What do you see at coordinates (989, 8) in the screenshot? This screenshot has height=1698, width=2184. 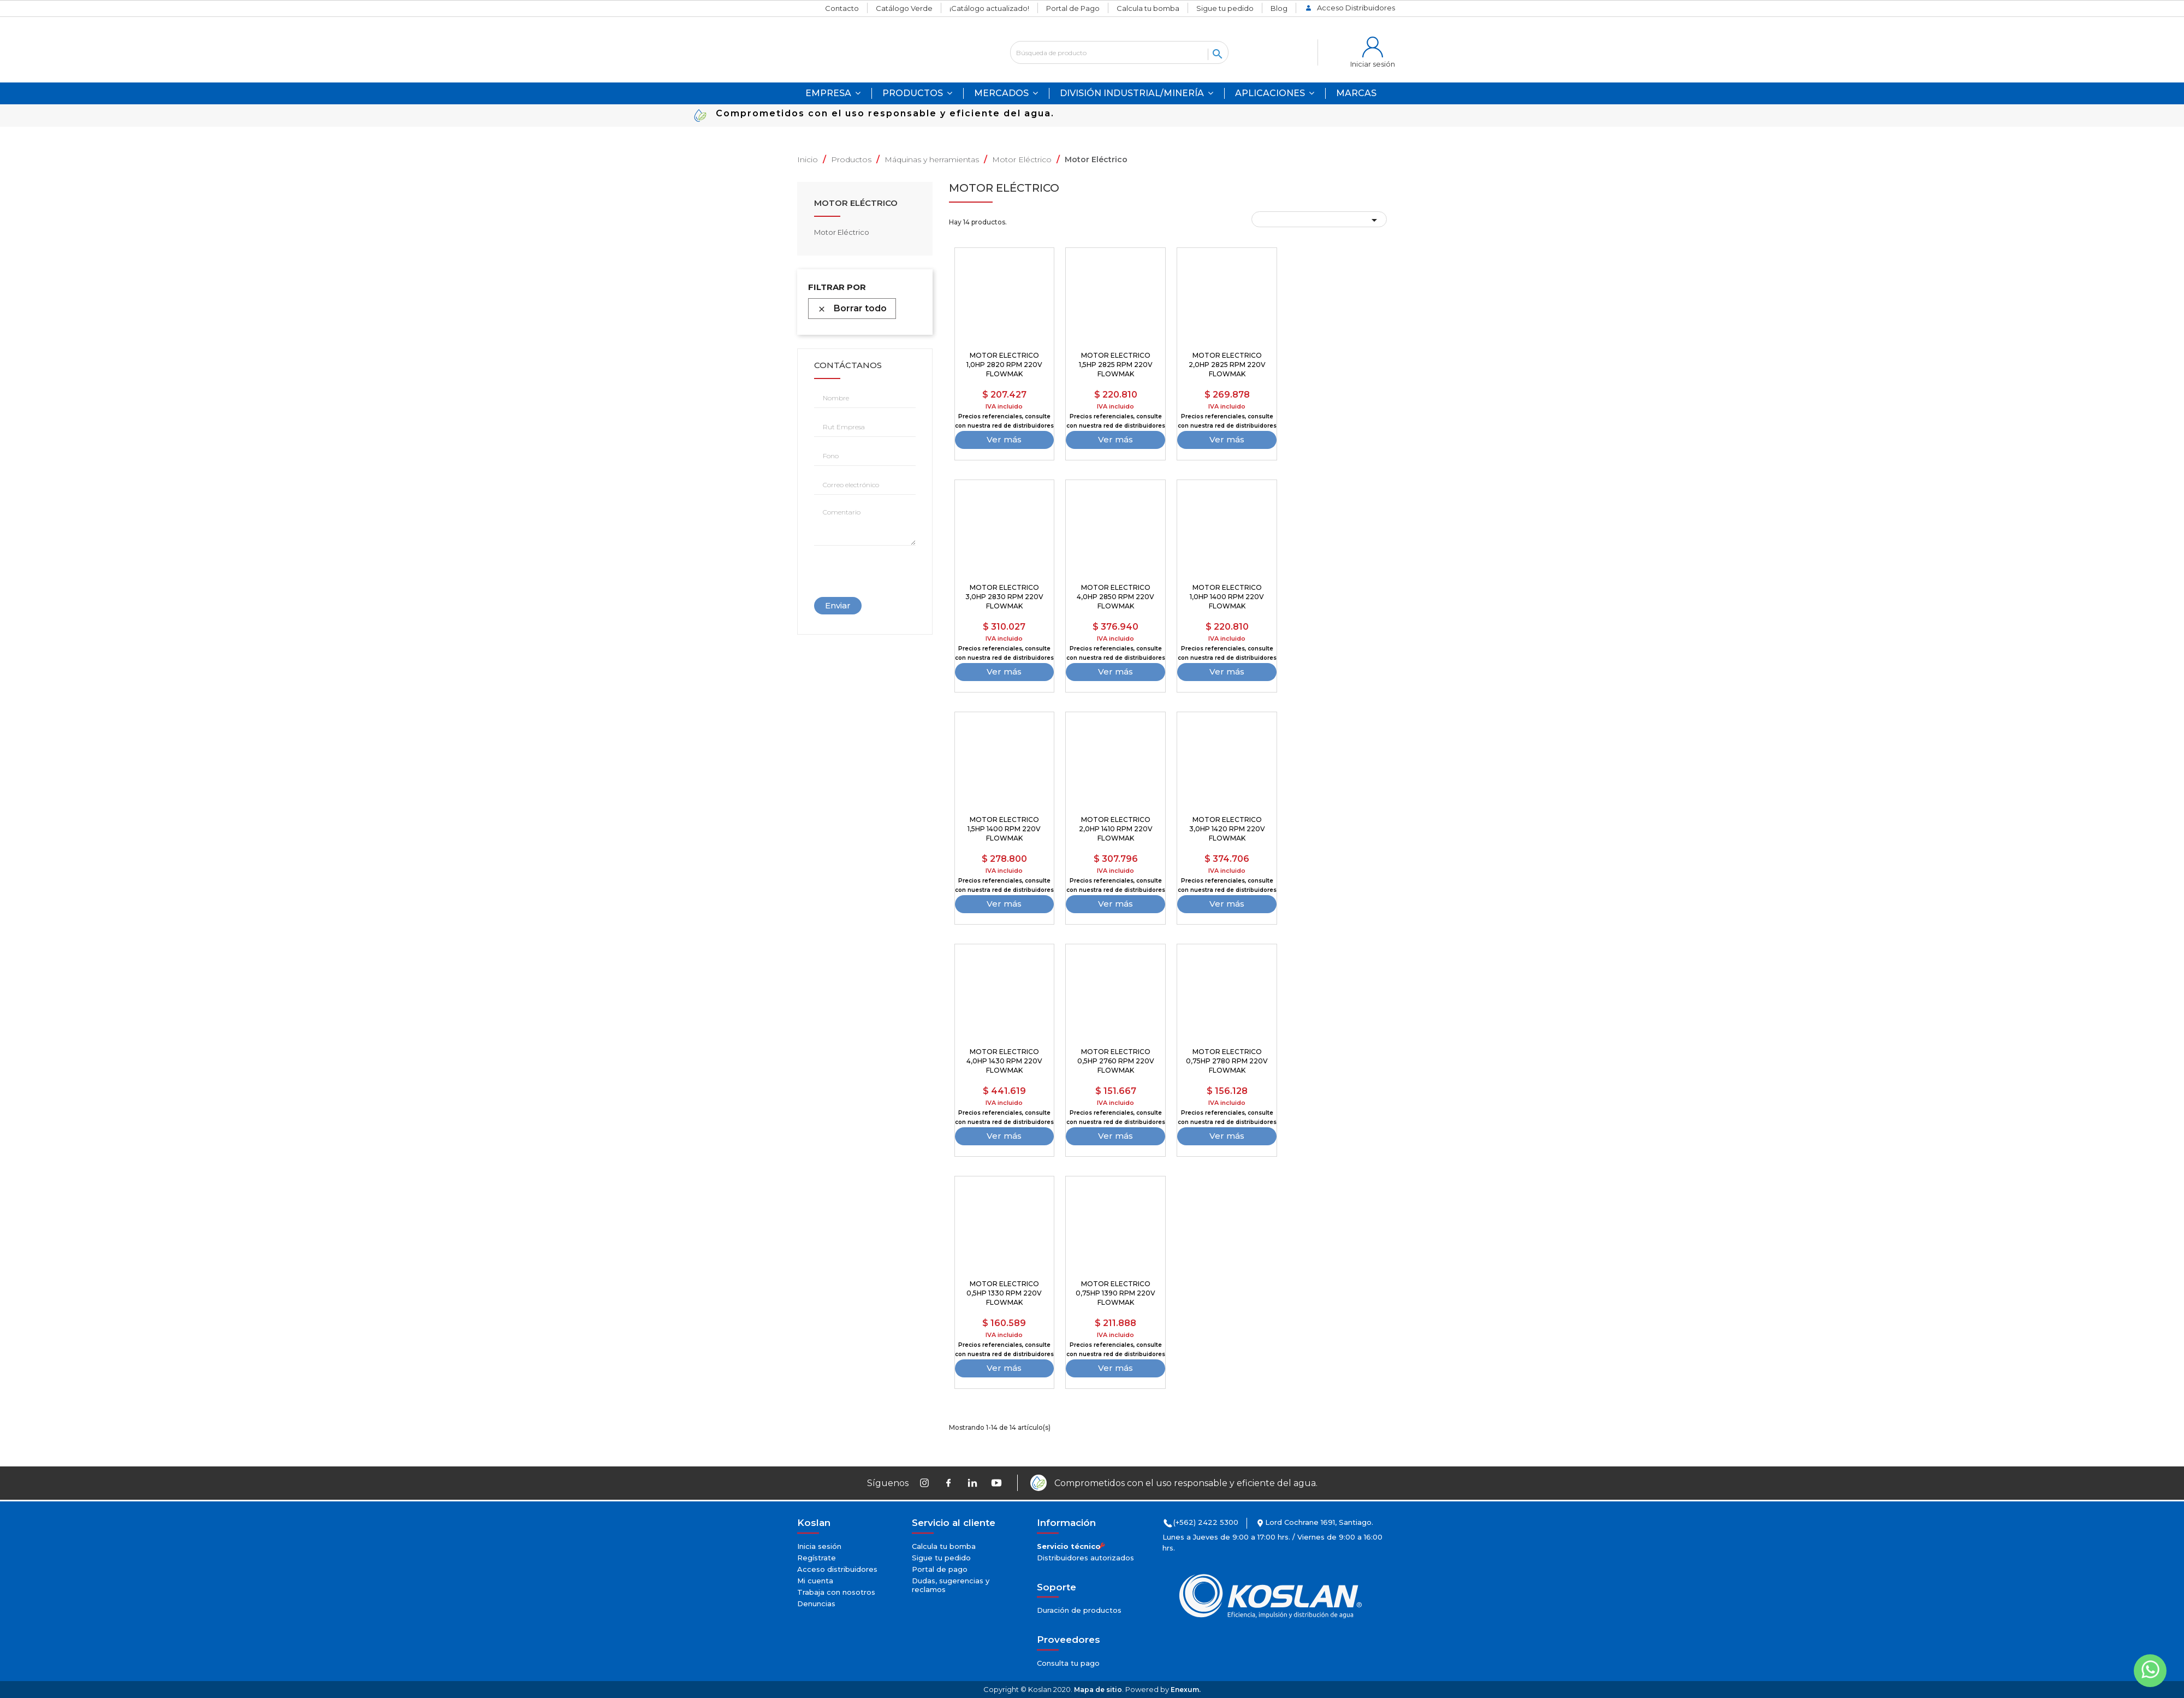 I see `¡Catálogo actualizado!` at bounding box center [989, 8].